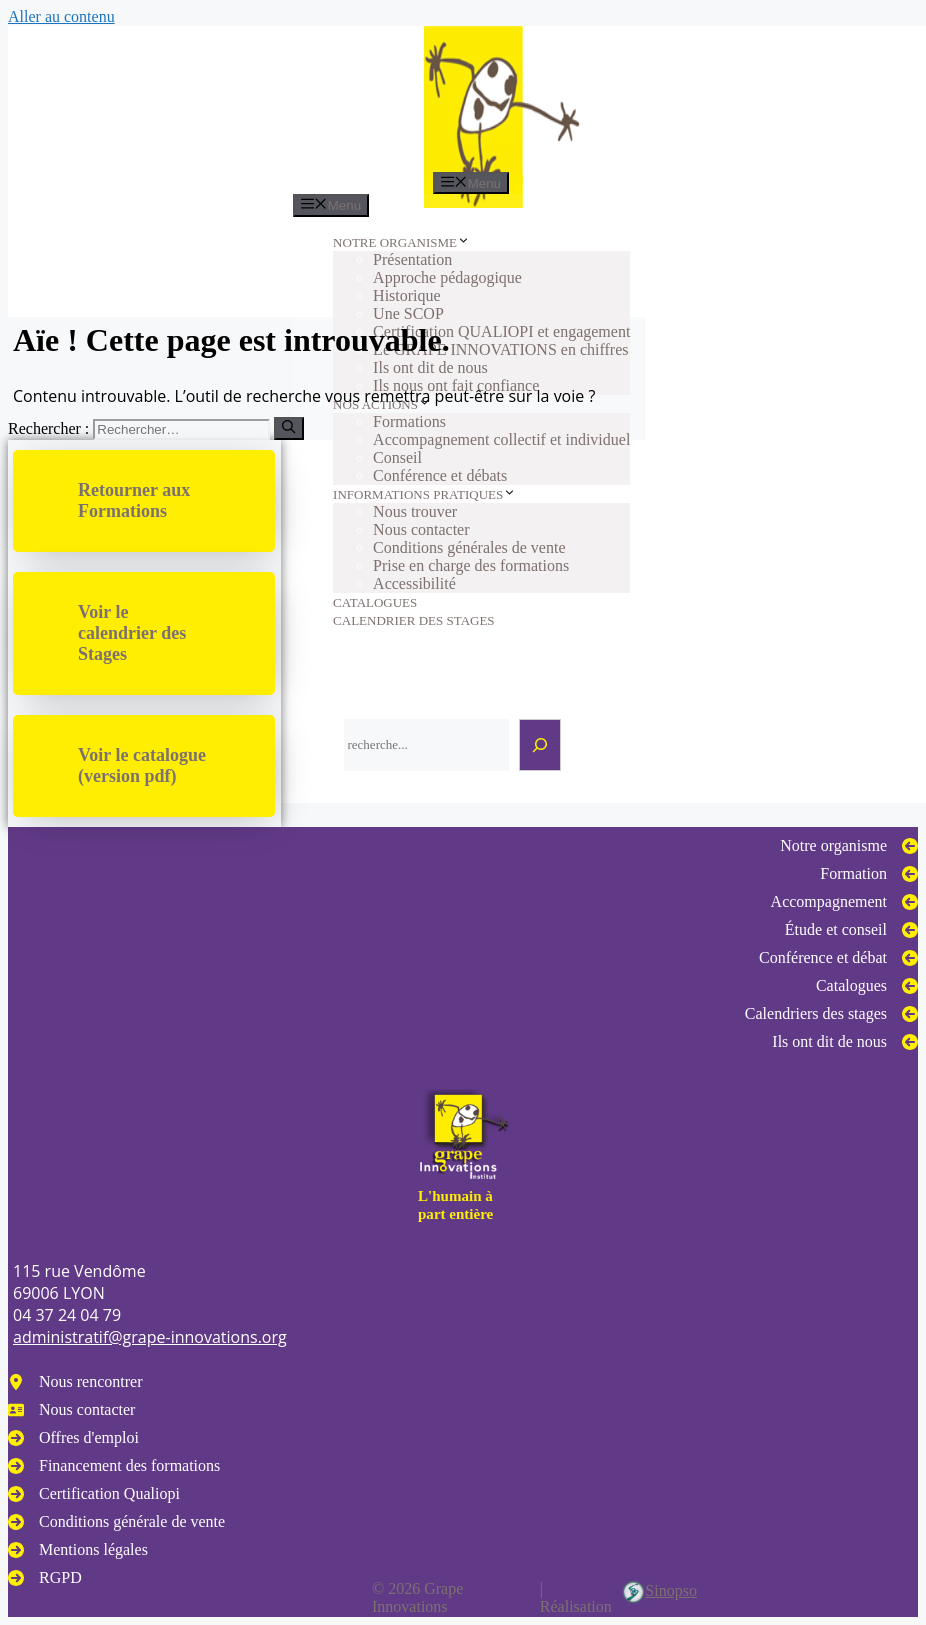 This screenshot has width=926, height=1625. What do you see at coordinates (440, 475) in the screenshot?
I see `Conférence et débats` at bounding box center [440, 475].